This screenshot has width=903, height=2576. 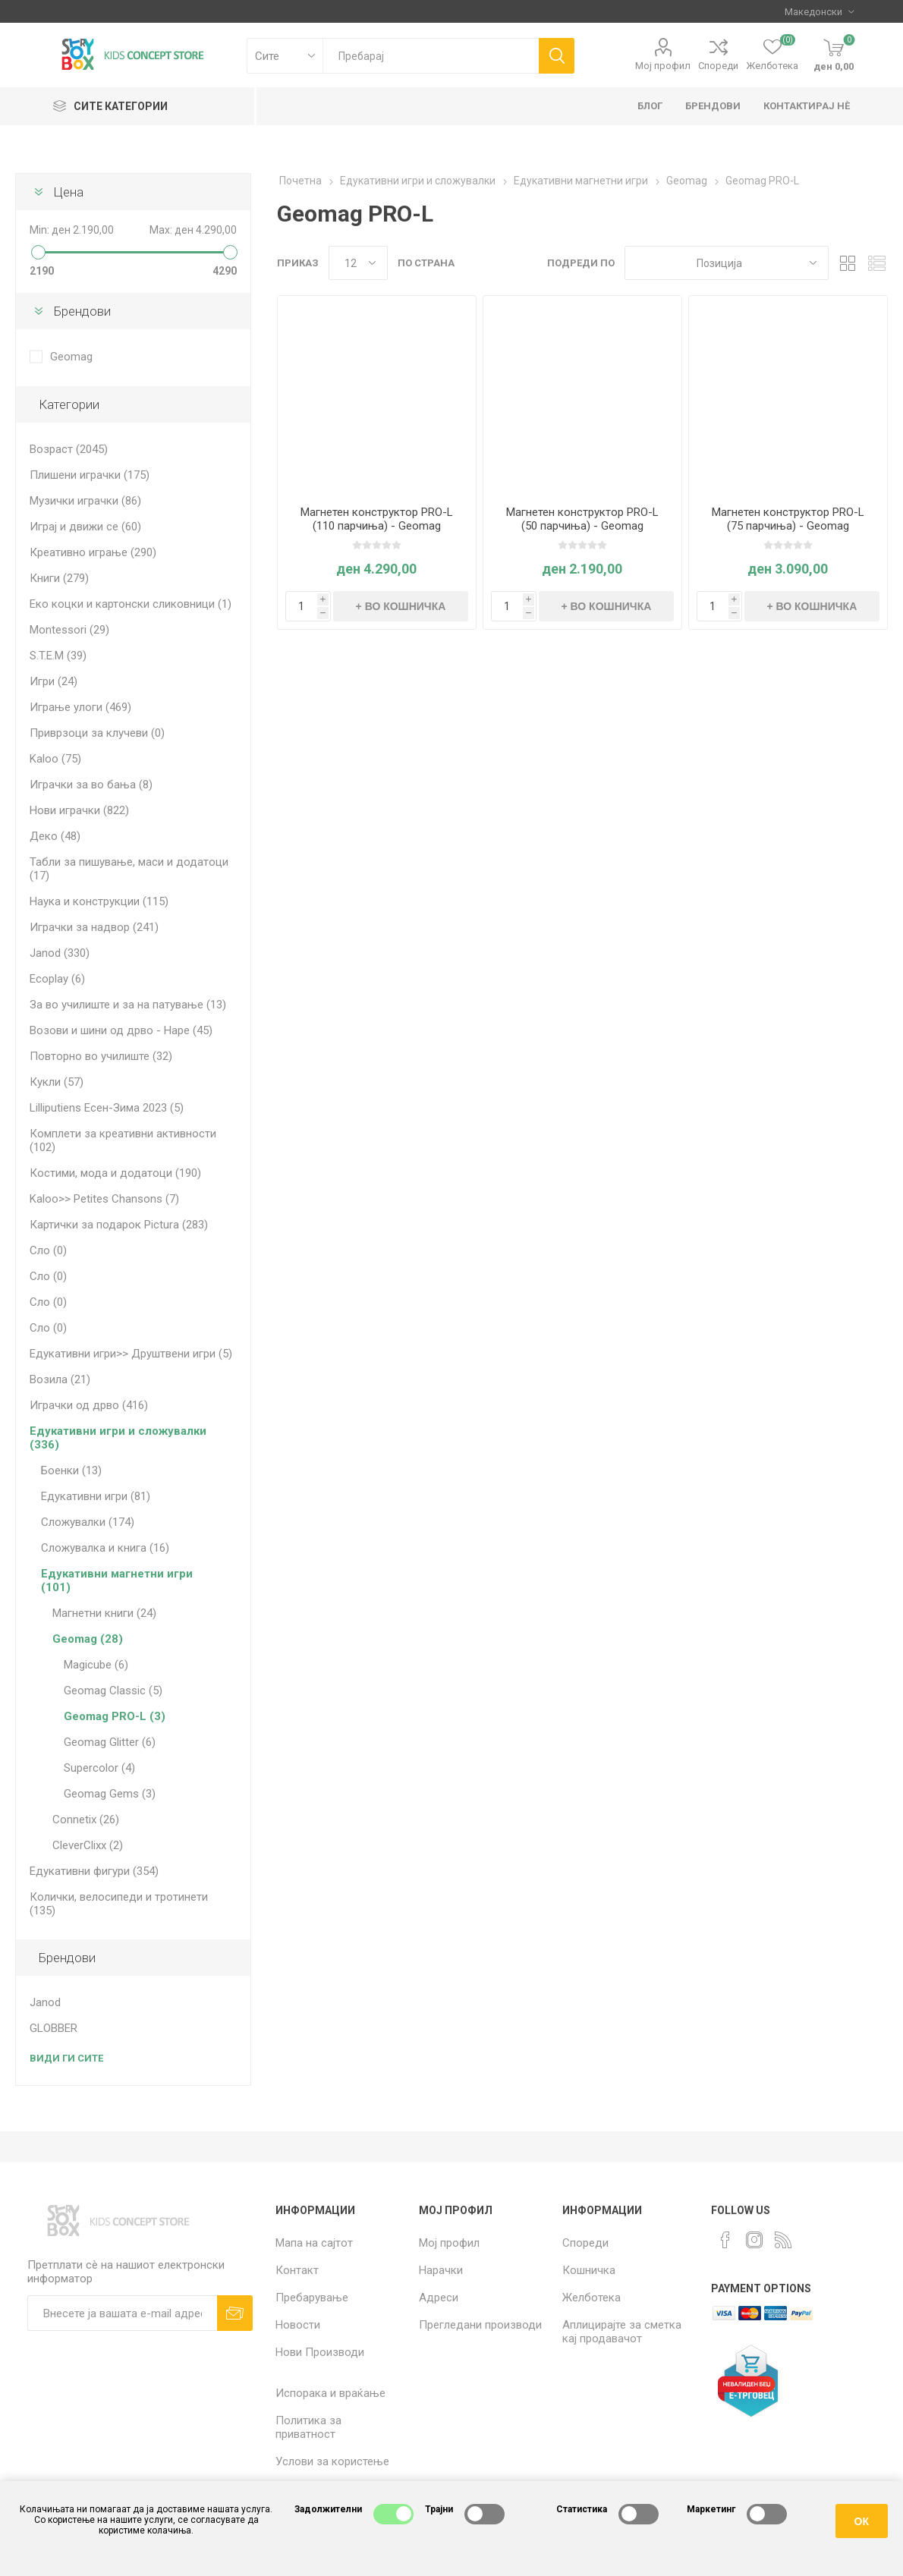 I want to click on Играчки од дрво (416), so click(x=89, y=1405).